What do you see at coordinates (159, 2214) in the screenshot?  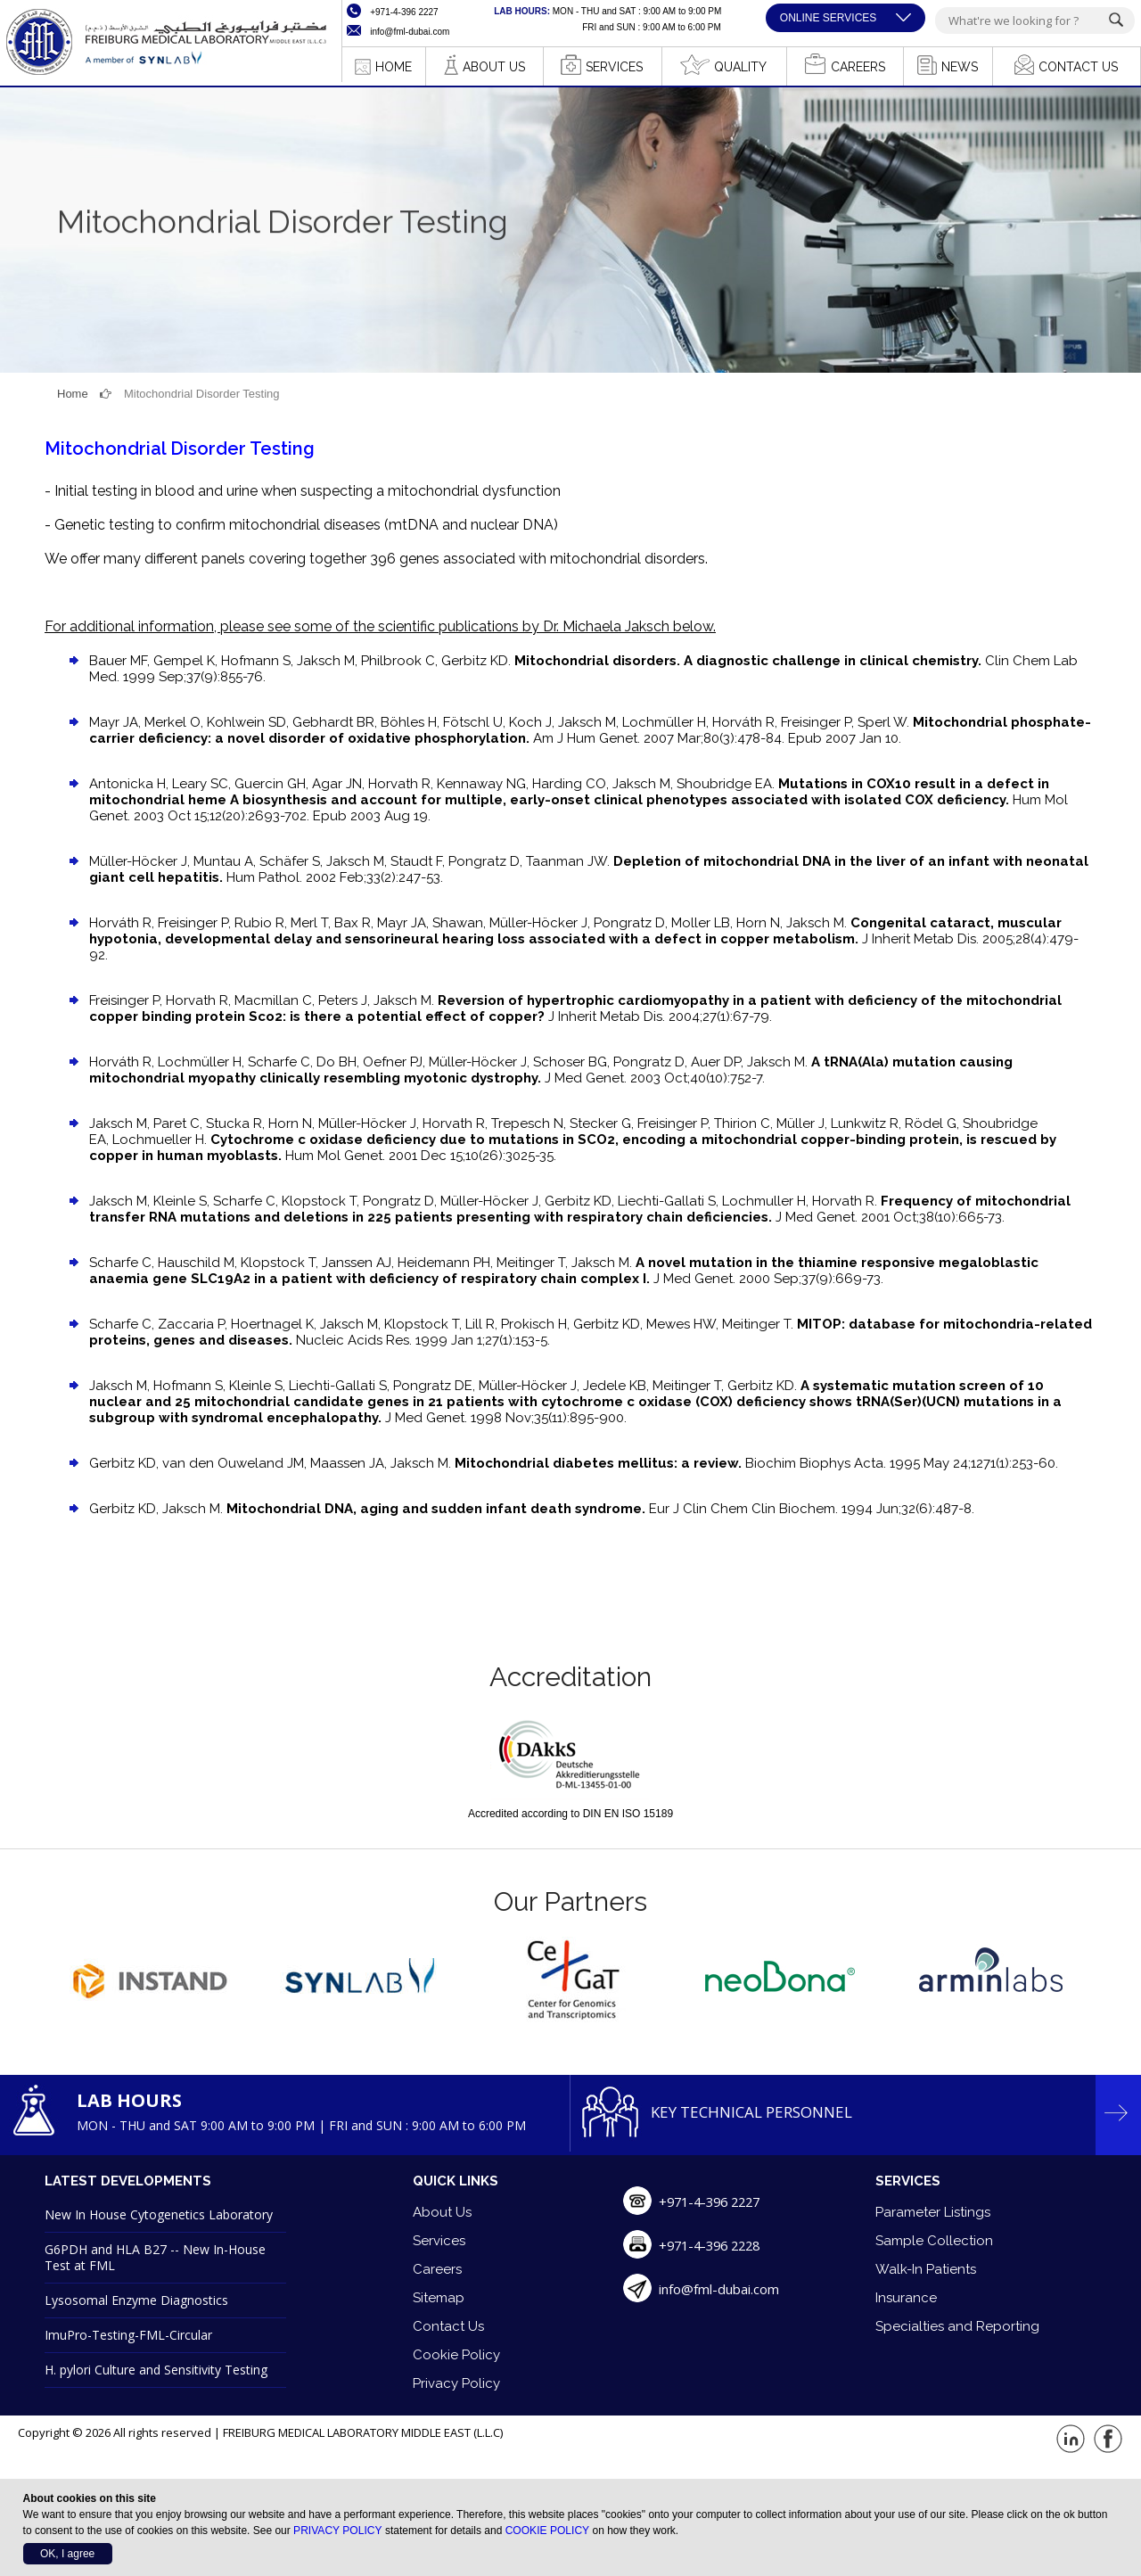 I see `New In House Cytogenetics Laboratory` at bounding box center [159, 2214].